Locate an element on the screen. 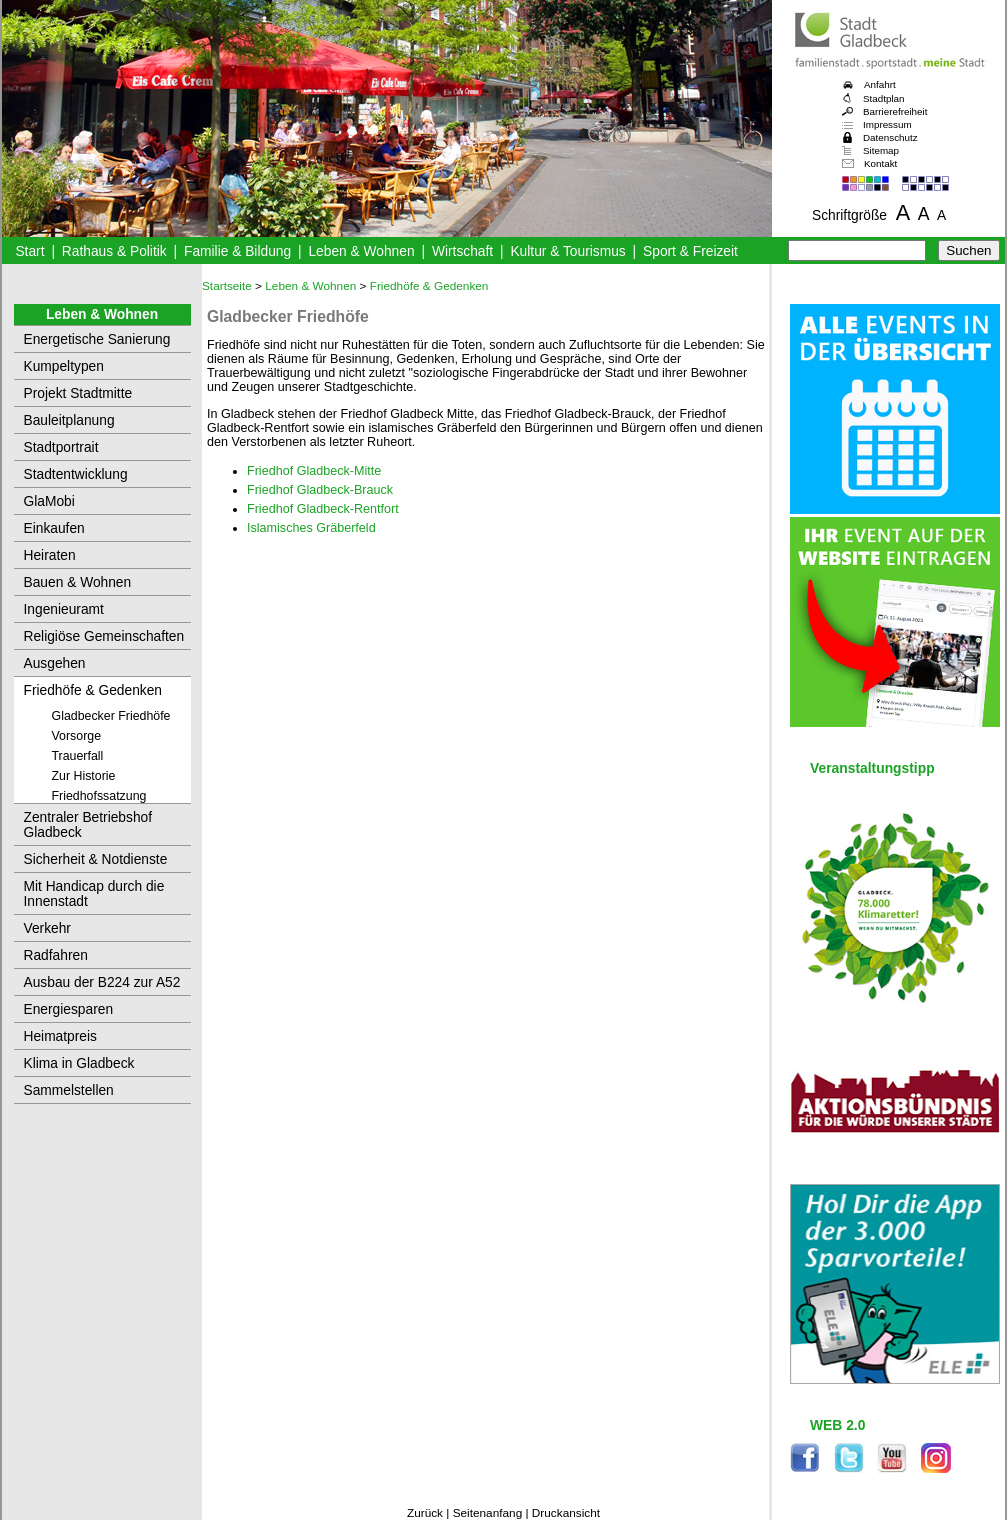 Image resolution: width=1007 pixels, height=1520 pixels. Wirtschaft is located at coordinates (462, 251).